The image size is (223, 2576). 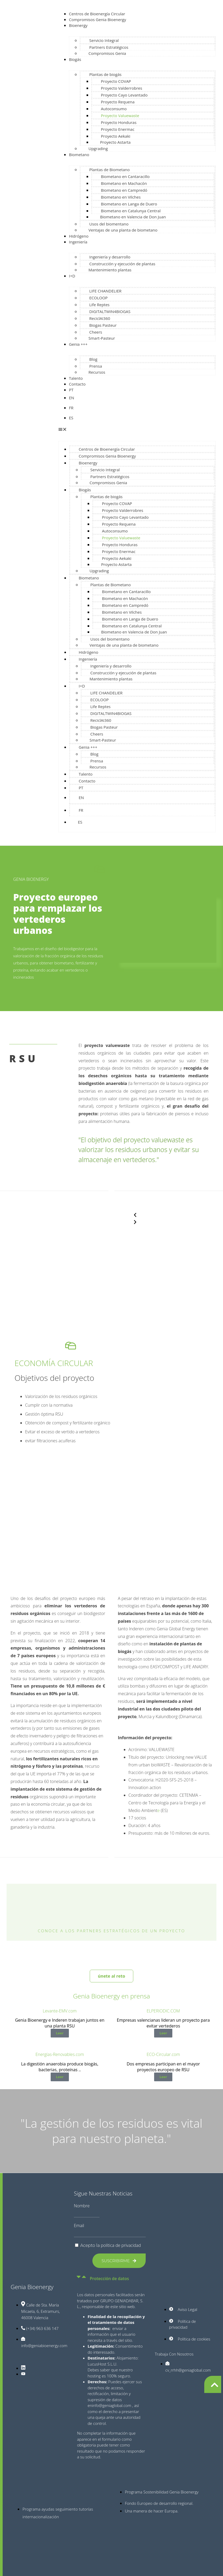 I want to click on Contacto, so click(x=77, y=384).